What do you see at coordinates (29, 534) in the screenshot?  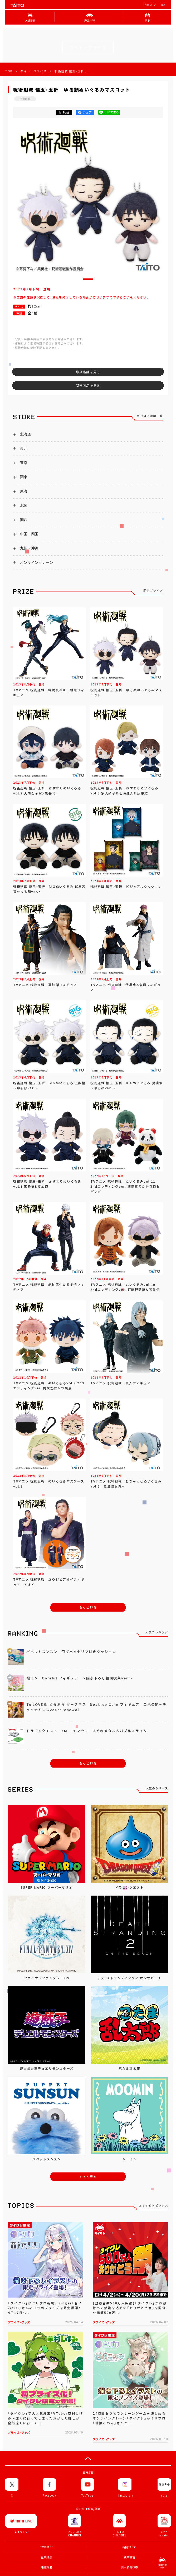 I see `中国・四国` at bounding box center [29, 534].